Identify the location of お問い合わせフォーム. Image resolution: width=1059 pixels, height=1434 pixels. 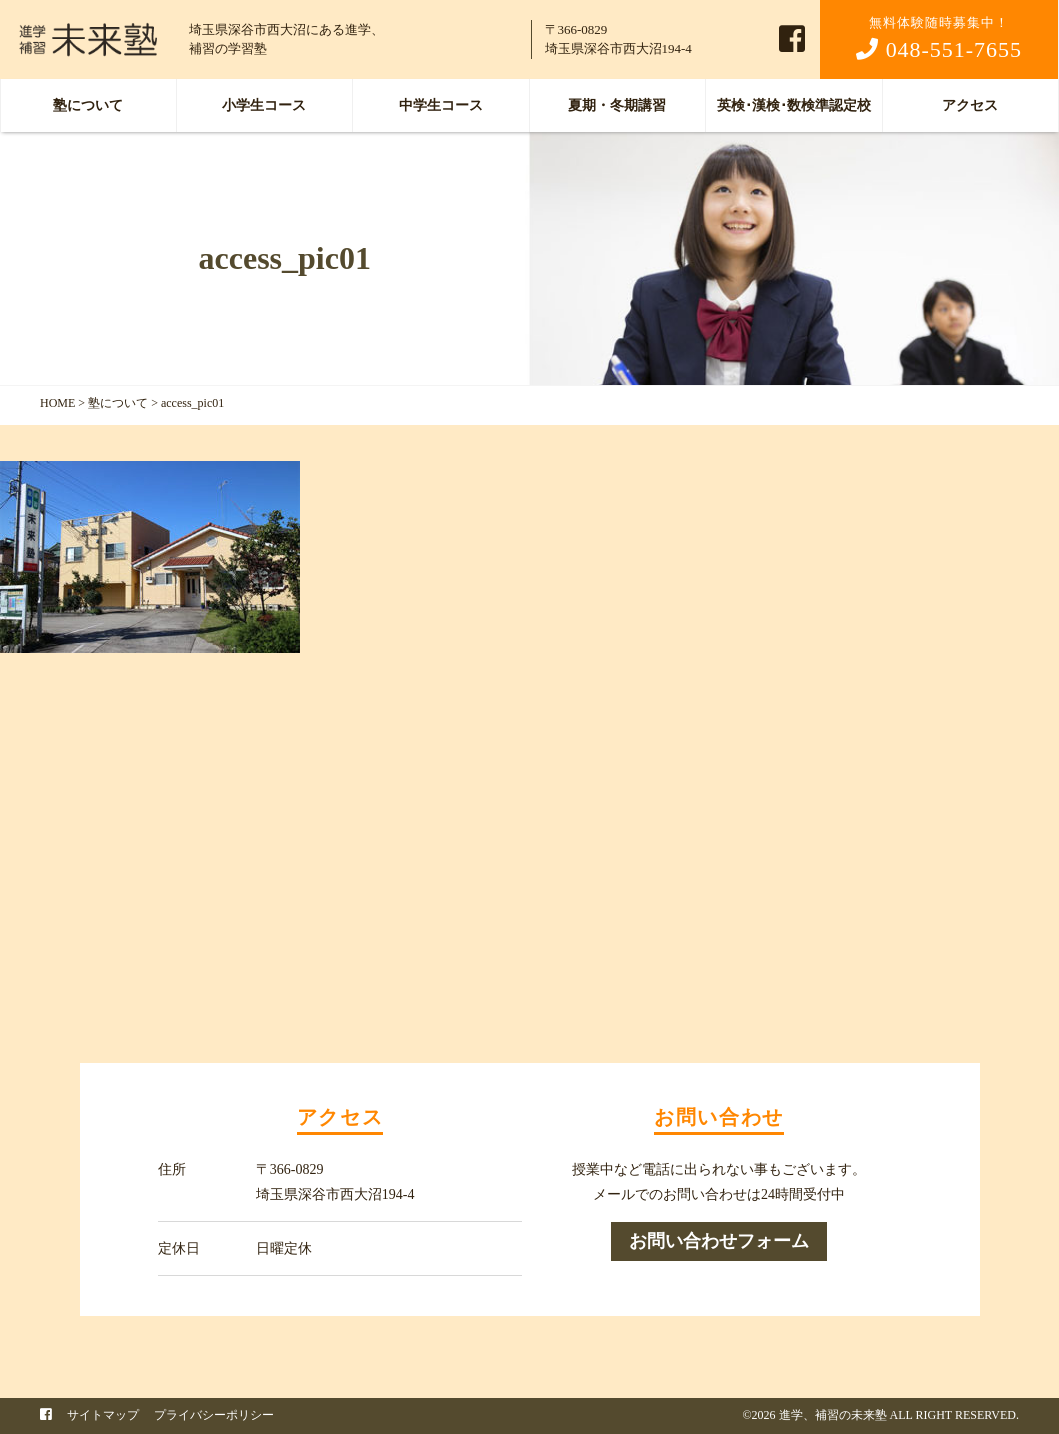
(719, 1241).